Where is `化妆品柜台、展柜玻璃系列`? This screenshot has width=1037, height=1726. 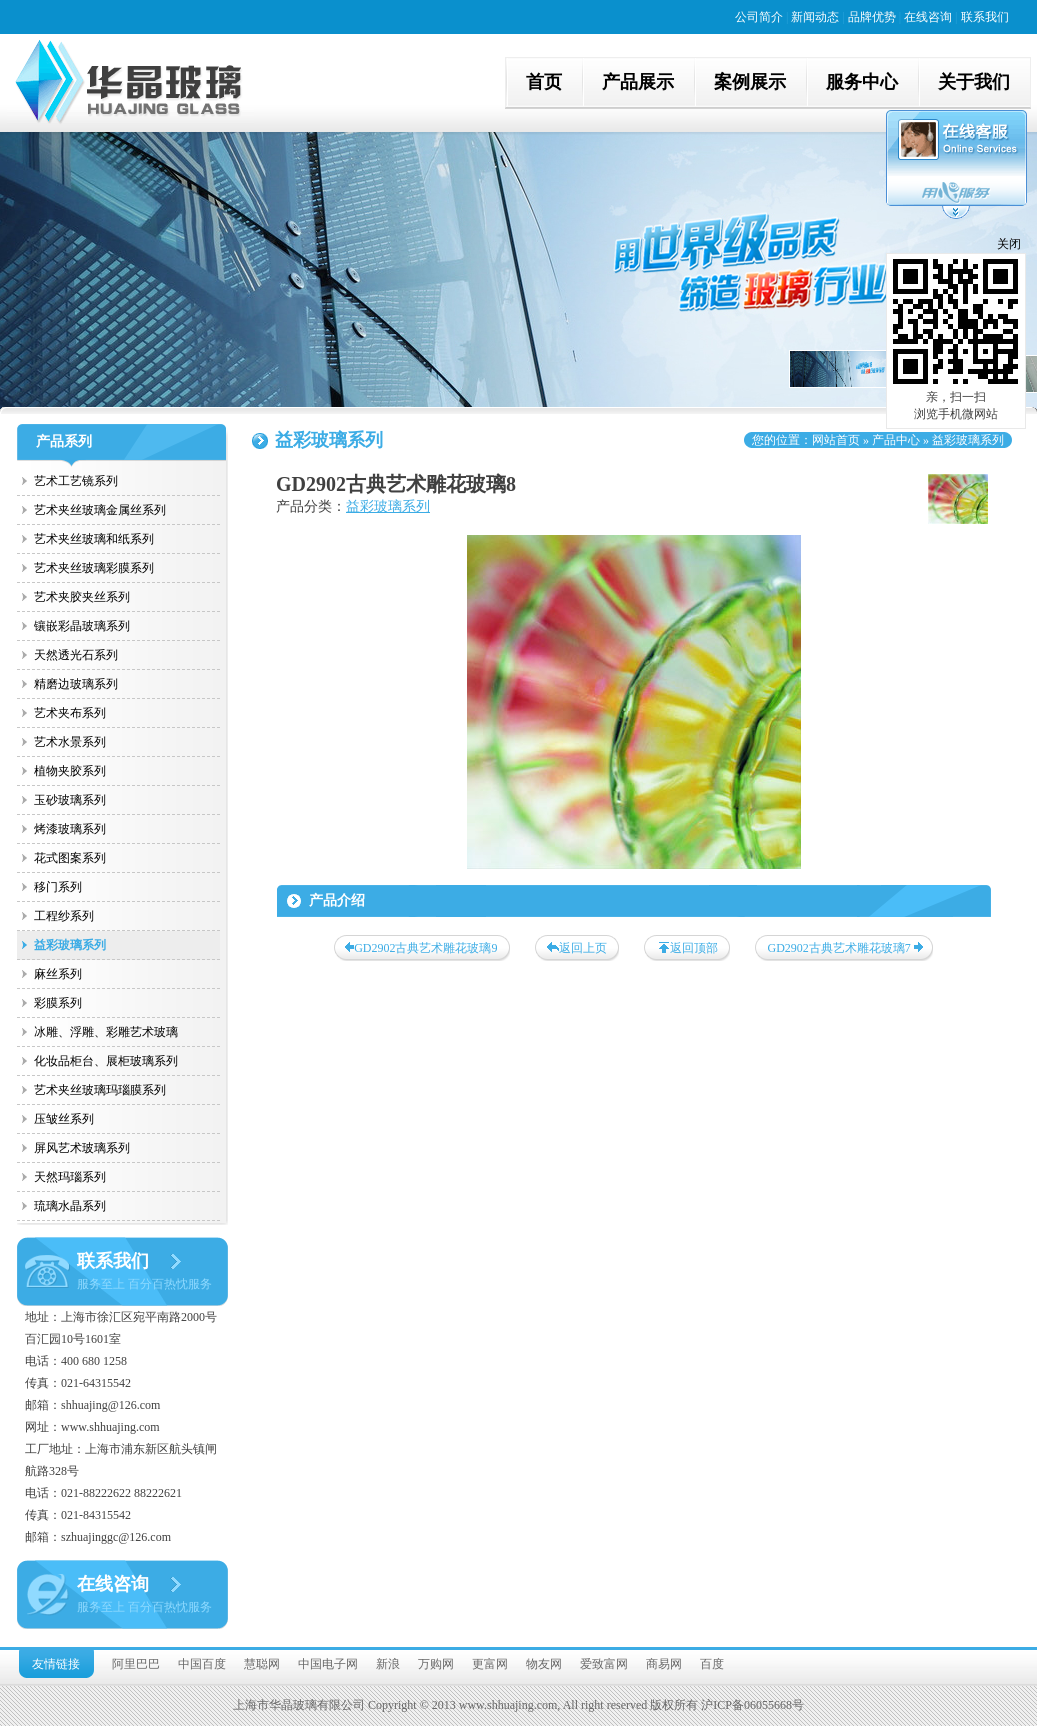
化妆品柜台、展柜玻璃系列 is located at coordinates (106, 1061).